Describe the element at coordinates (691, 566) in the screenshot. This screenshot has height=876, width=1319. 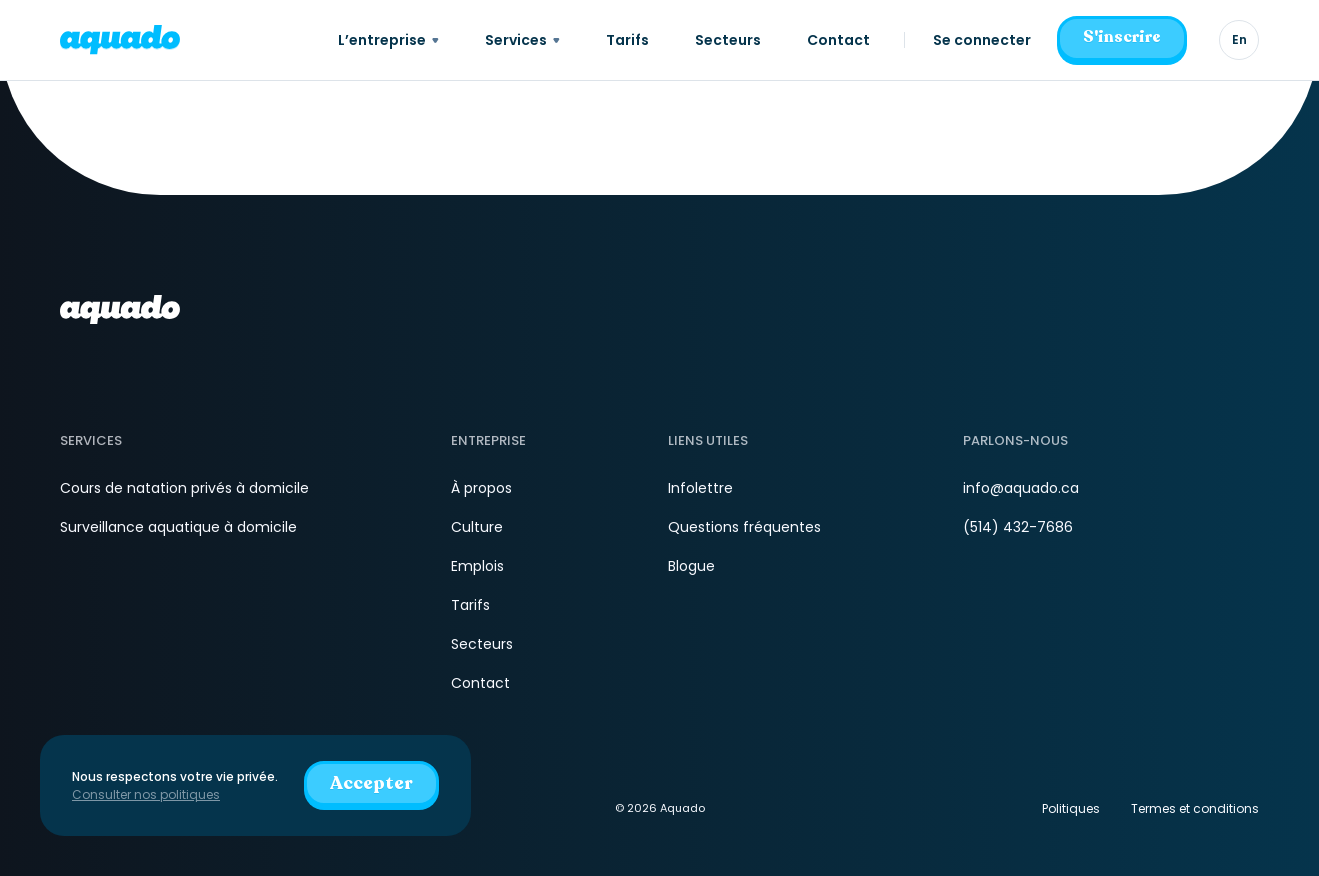
I see `Blogue` at that location.